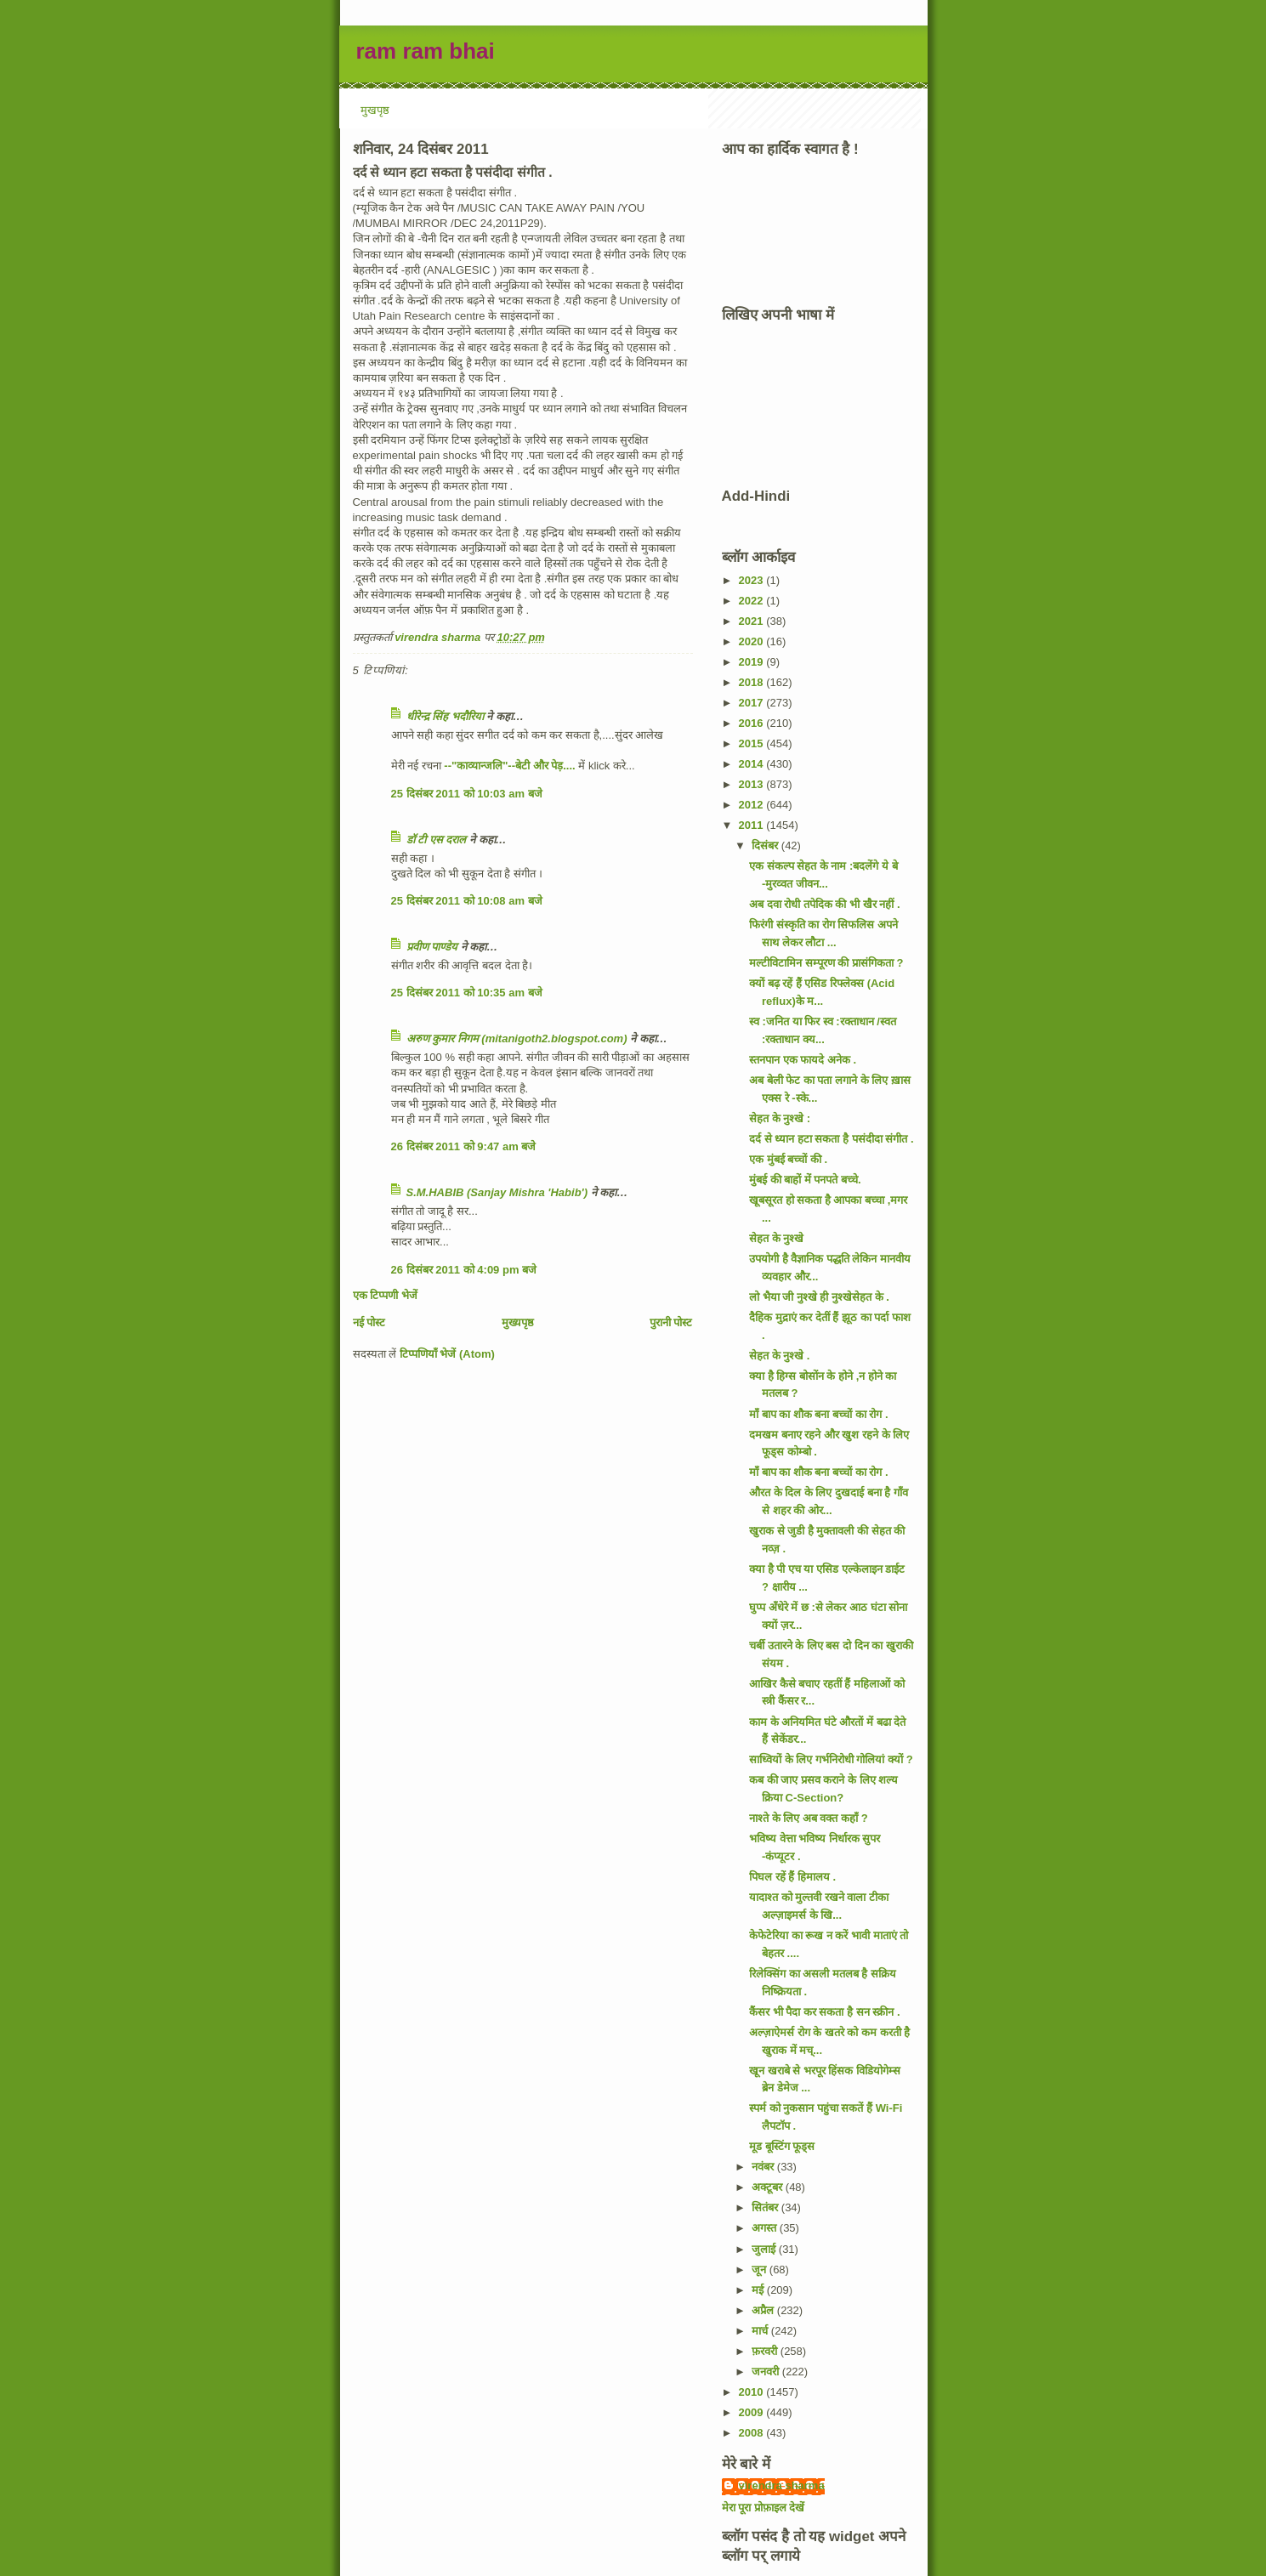 The height and width of the screenshot is (2576, 1266). I want to click on 2010, so click(753, 2392).